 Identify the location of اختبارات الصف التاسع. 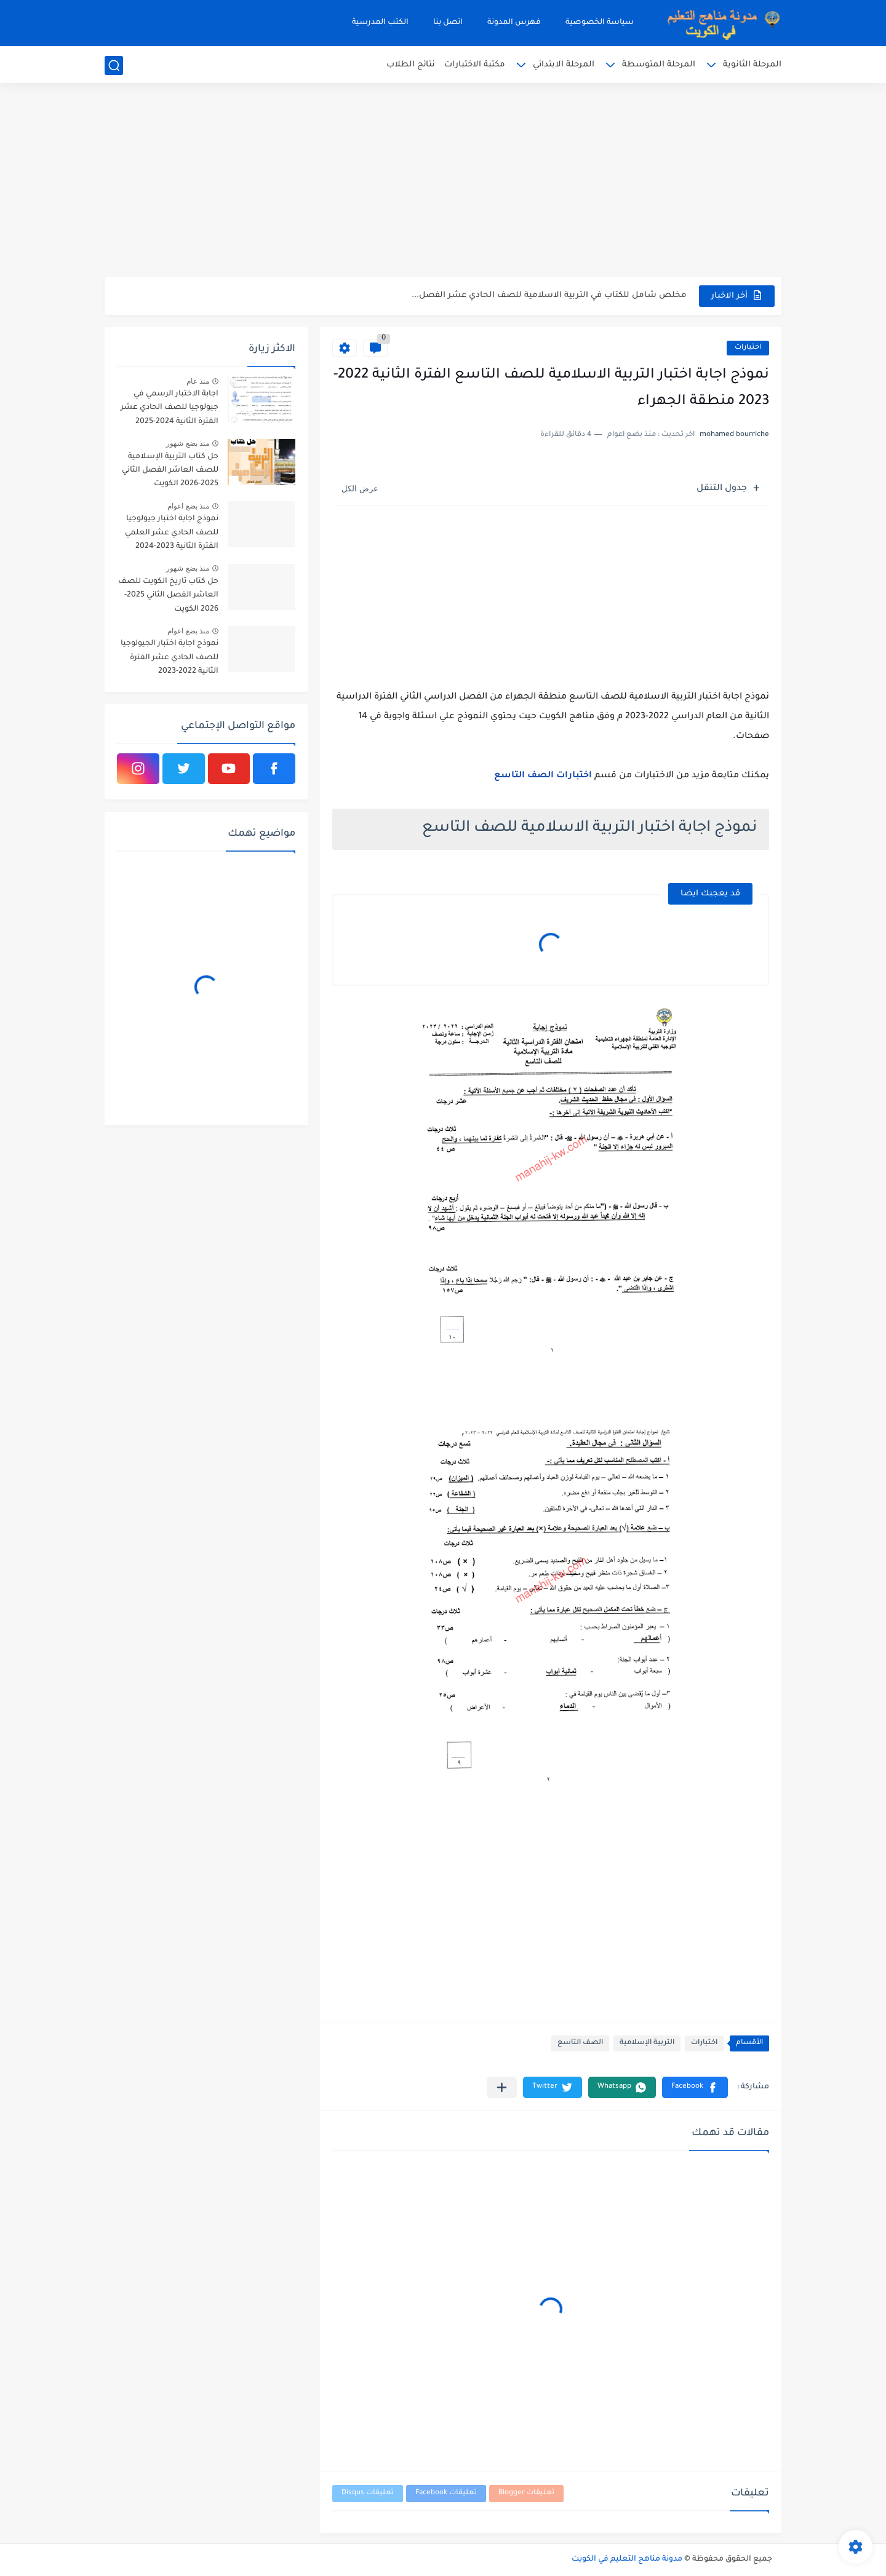
(543, 776).